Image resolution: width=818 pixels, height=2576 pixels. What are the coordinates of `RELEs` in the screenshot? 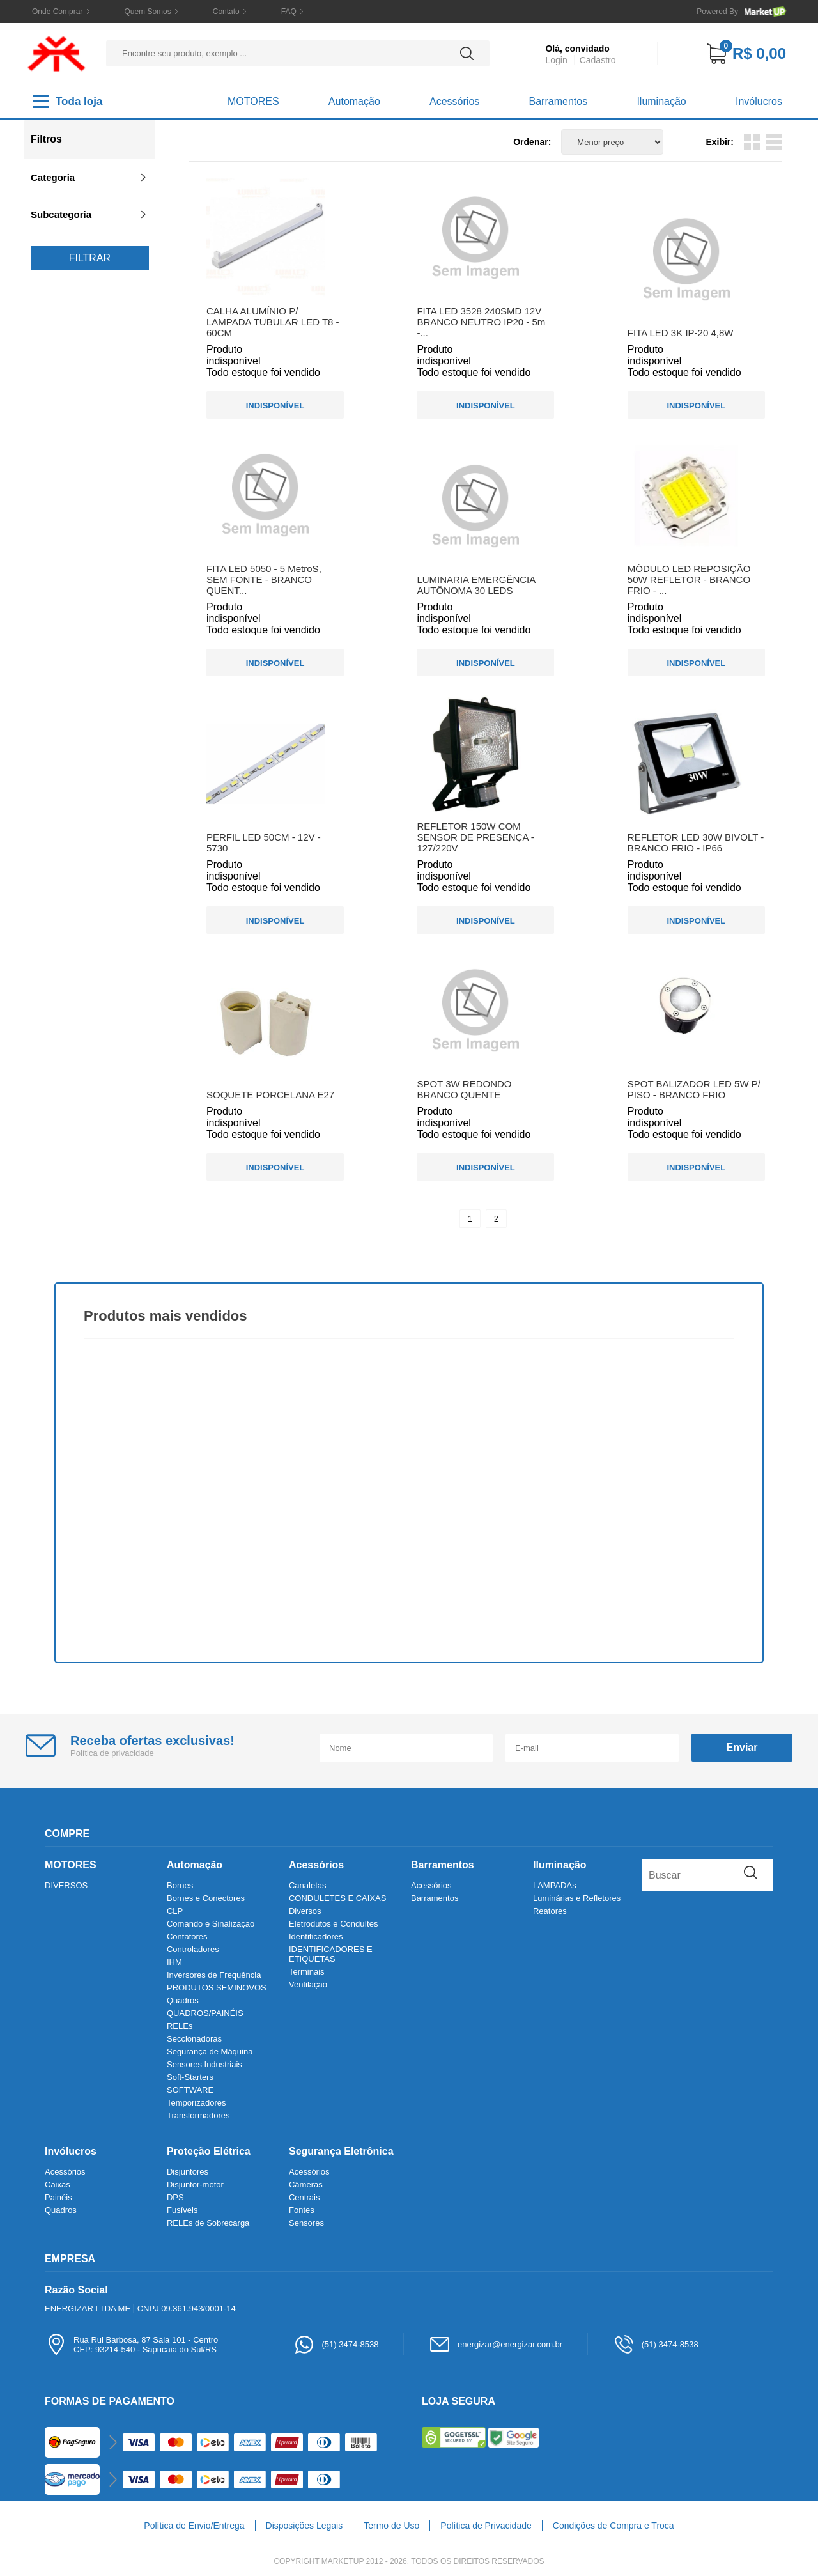 It's located at (179, 2026).